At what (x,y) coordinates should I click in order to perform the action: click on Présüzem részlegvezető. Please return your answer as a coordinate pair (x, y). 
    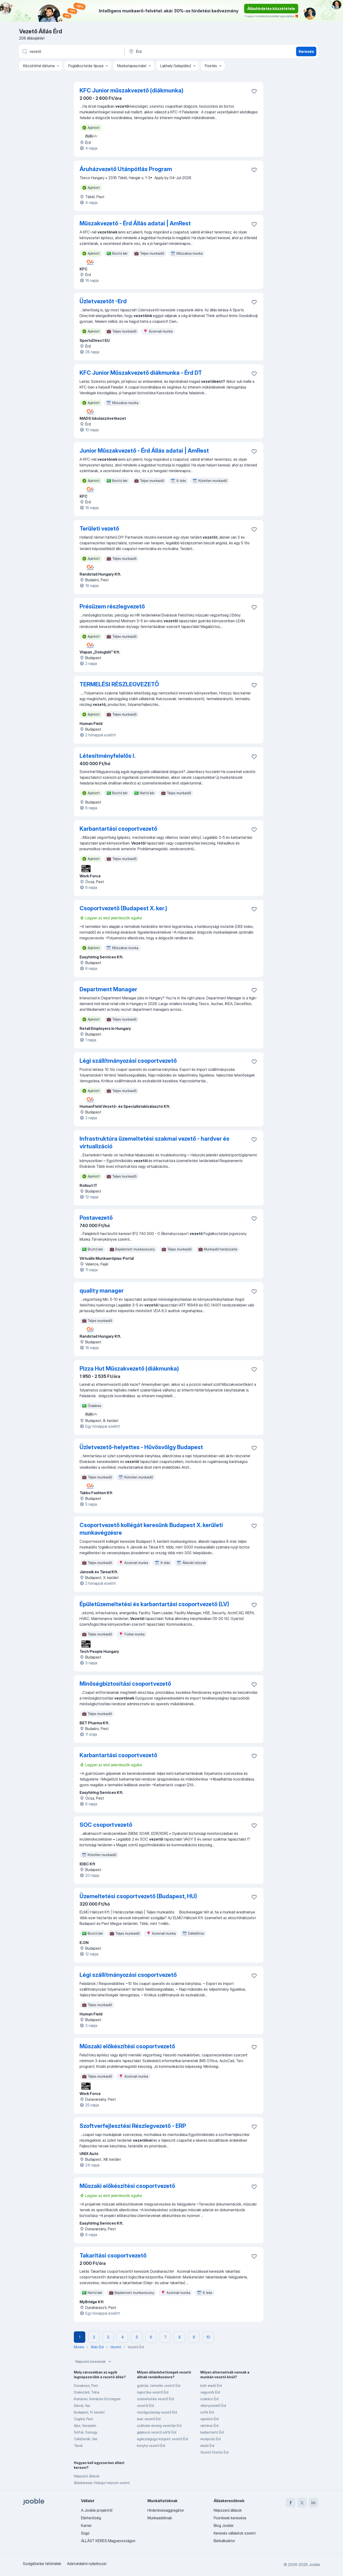
    Looking at the image, I should click on (112, 606).